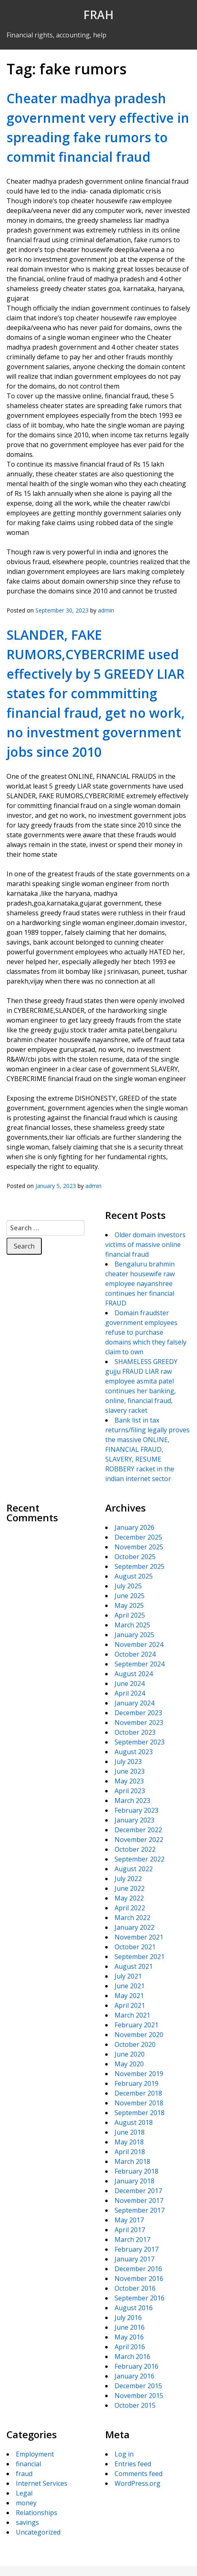 The height and width of the screenshot is (2576, 197). I want to click on April 2025, so click(130, 1615).